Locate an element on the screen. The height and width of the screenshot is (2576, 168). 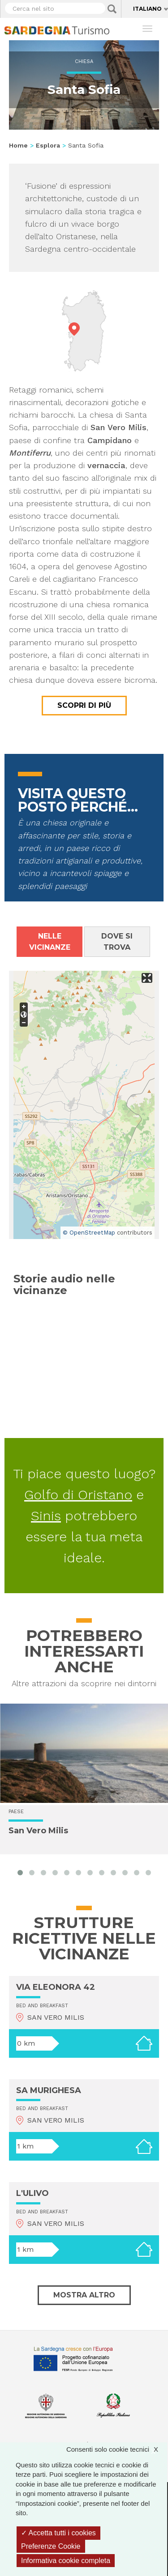
Consenti solo cookie tecnici is located at coordinates (116, 2449).